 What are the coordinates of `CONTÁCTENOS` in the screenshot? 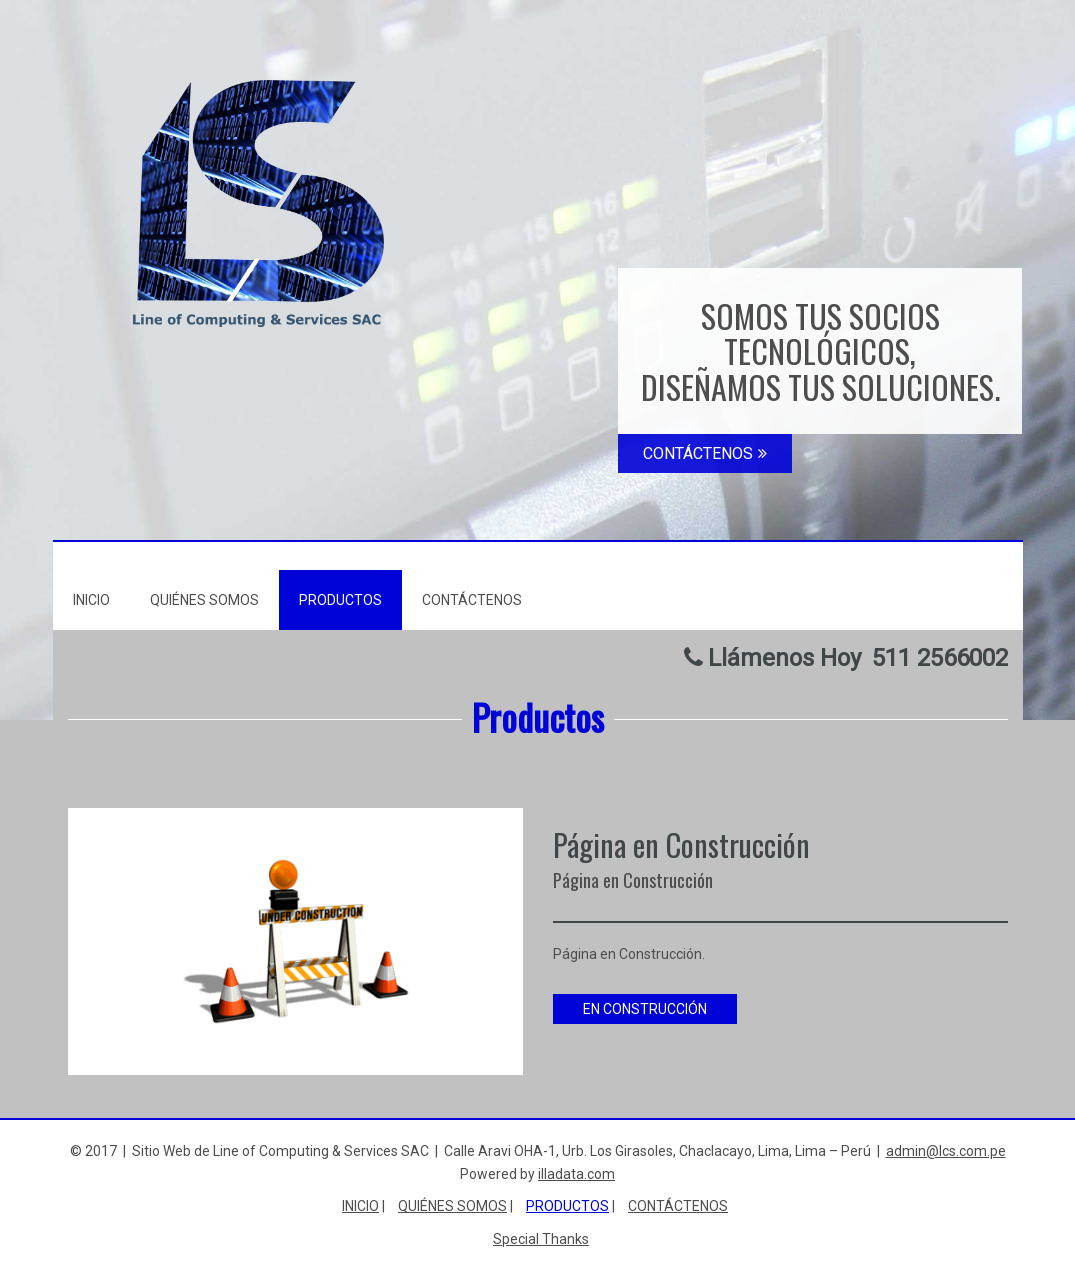 It's located at (705, 453).